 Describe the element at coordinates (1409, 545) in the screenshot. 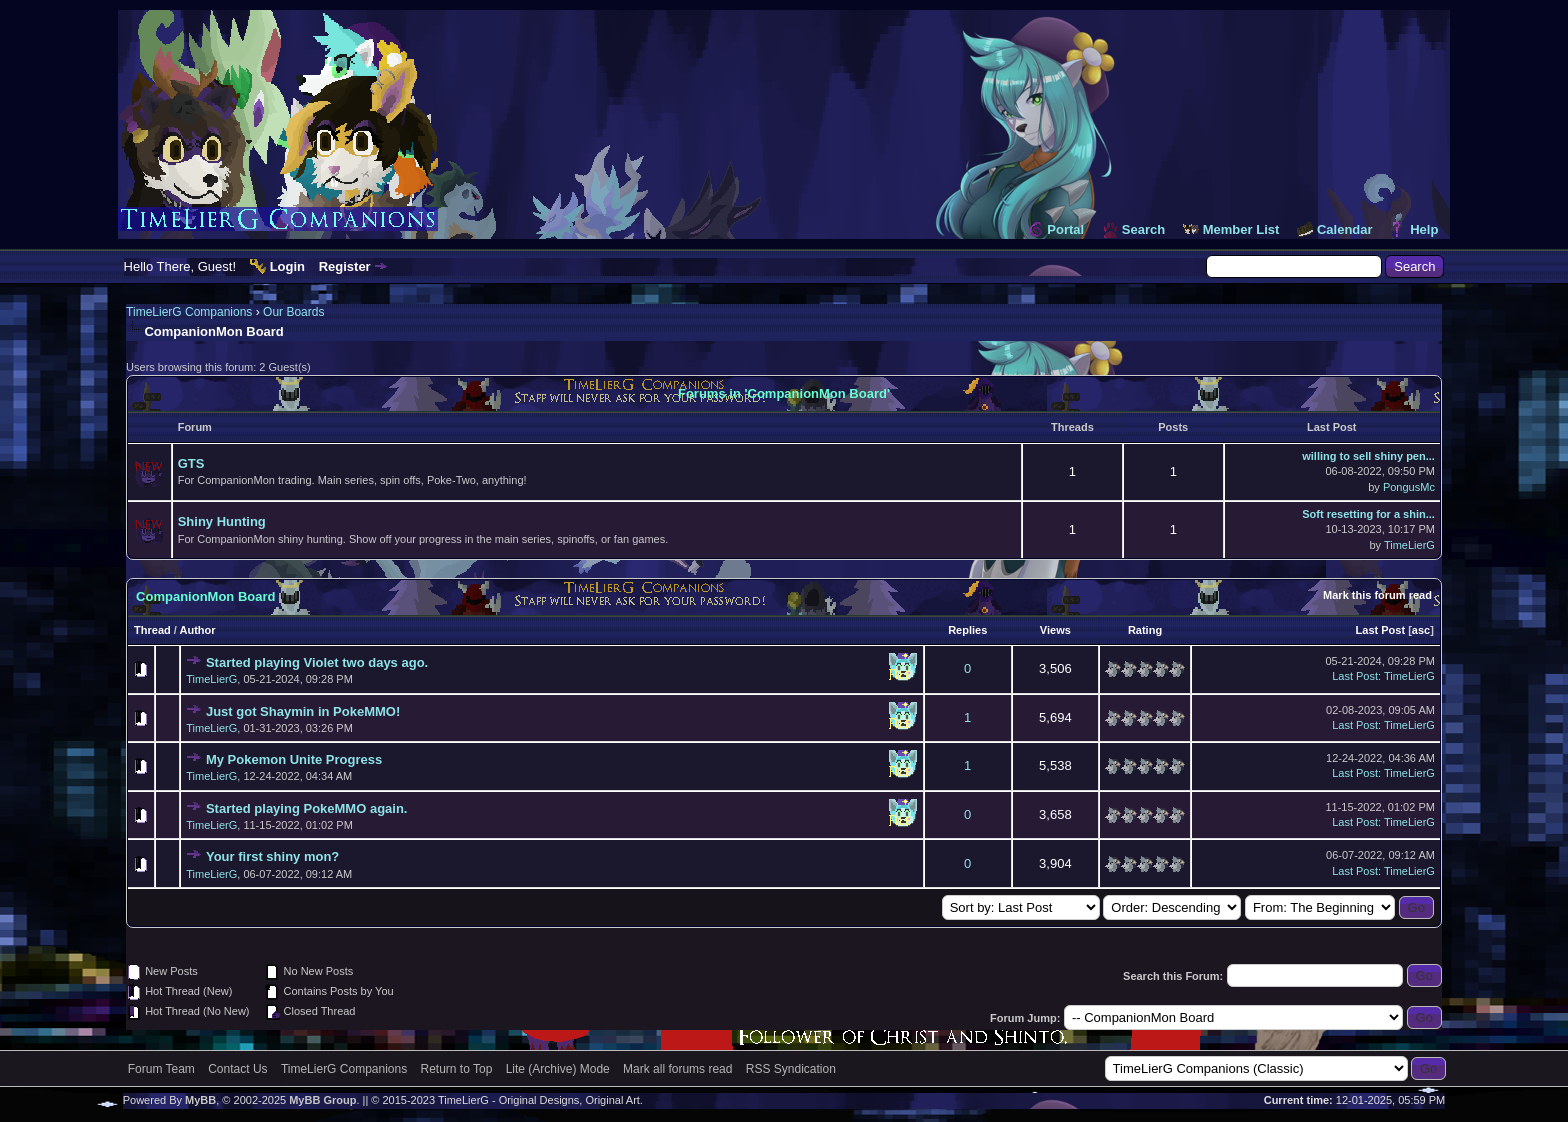

I see `TimeLierG` at that location.